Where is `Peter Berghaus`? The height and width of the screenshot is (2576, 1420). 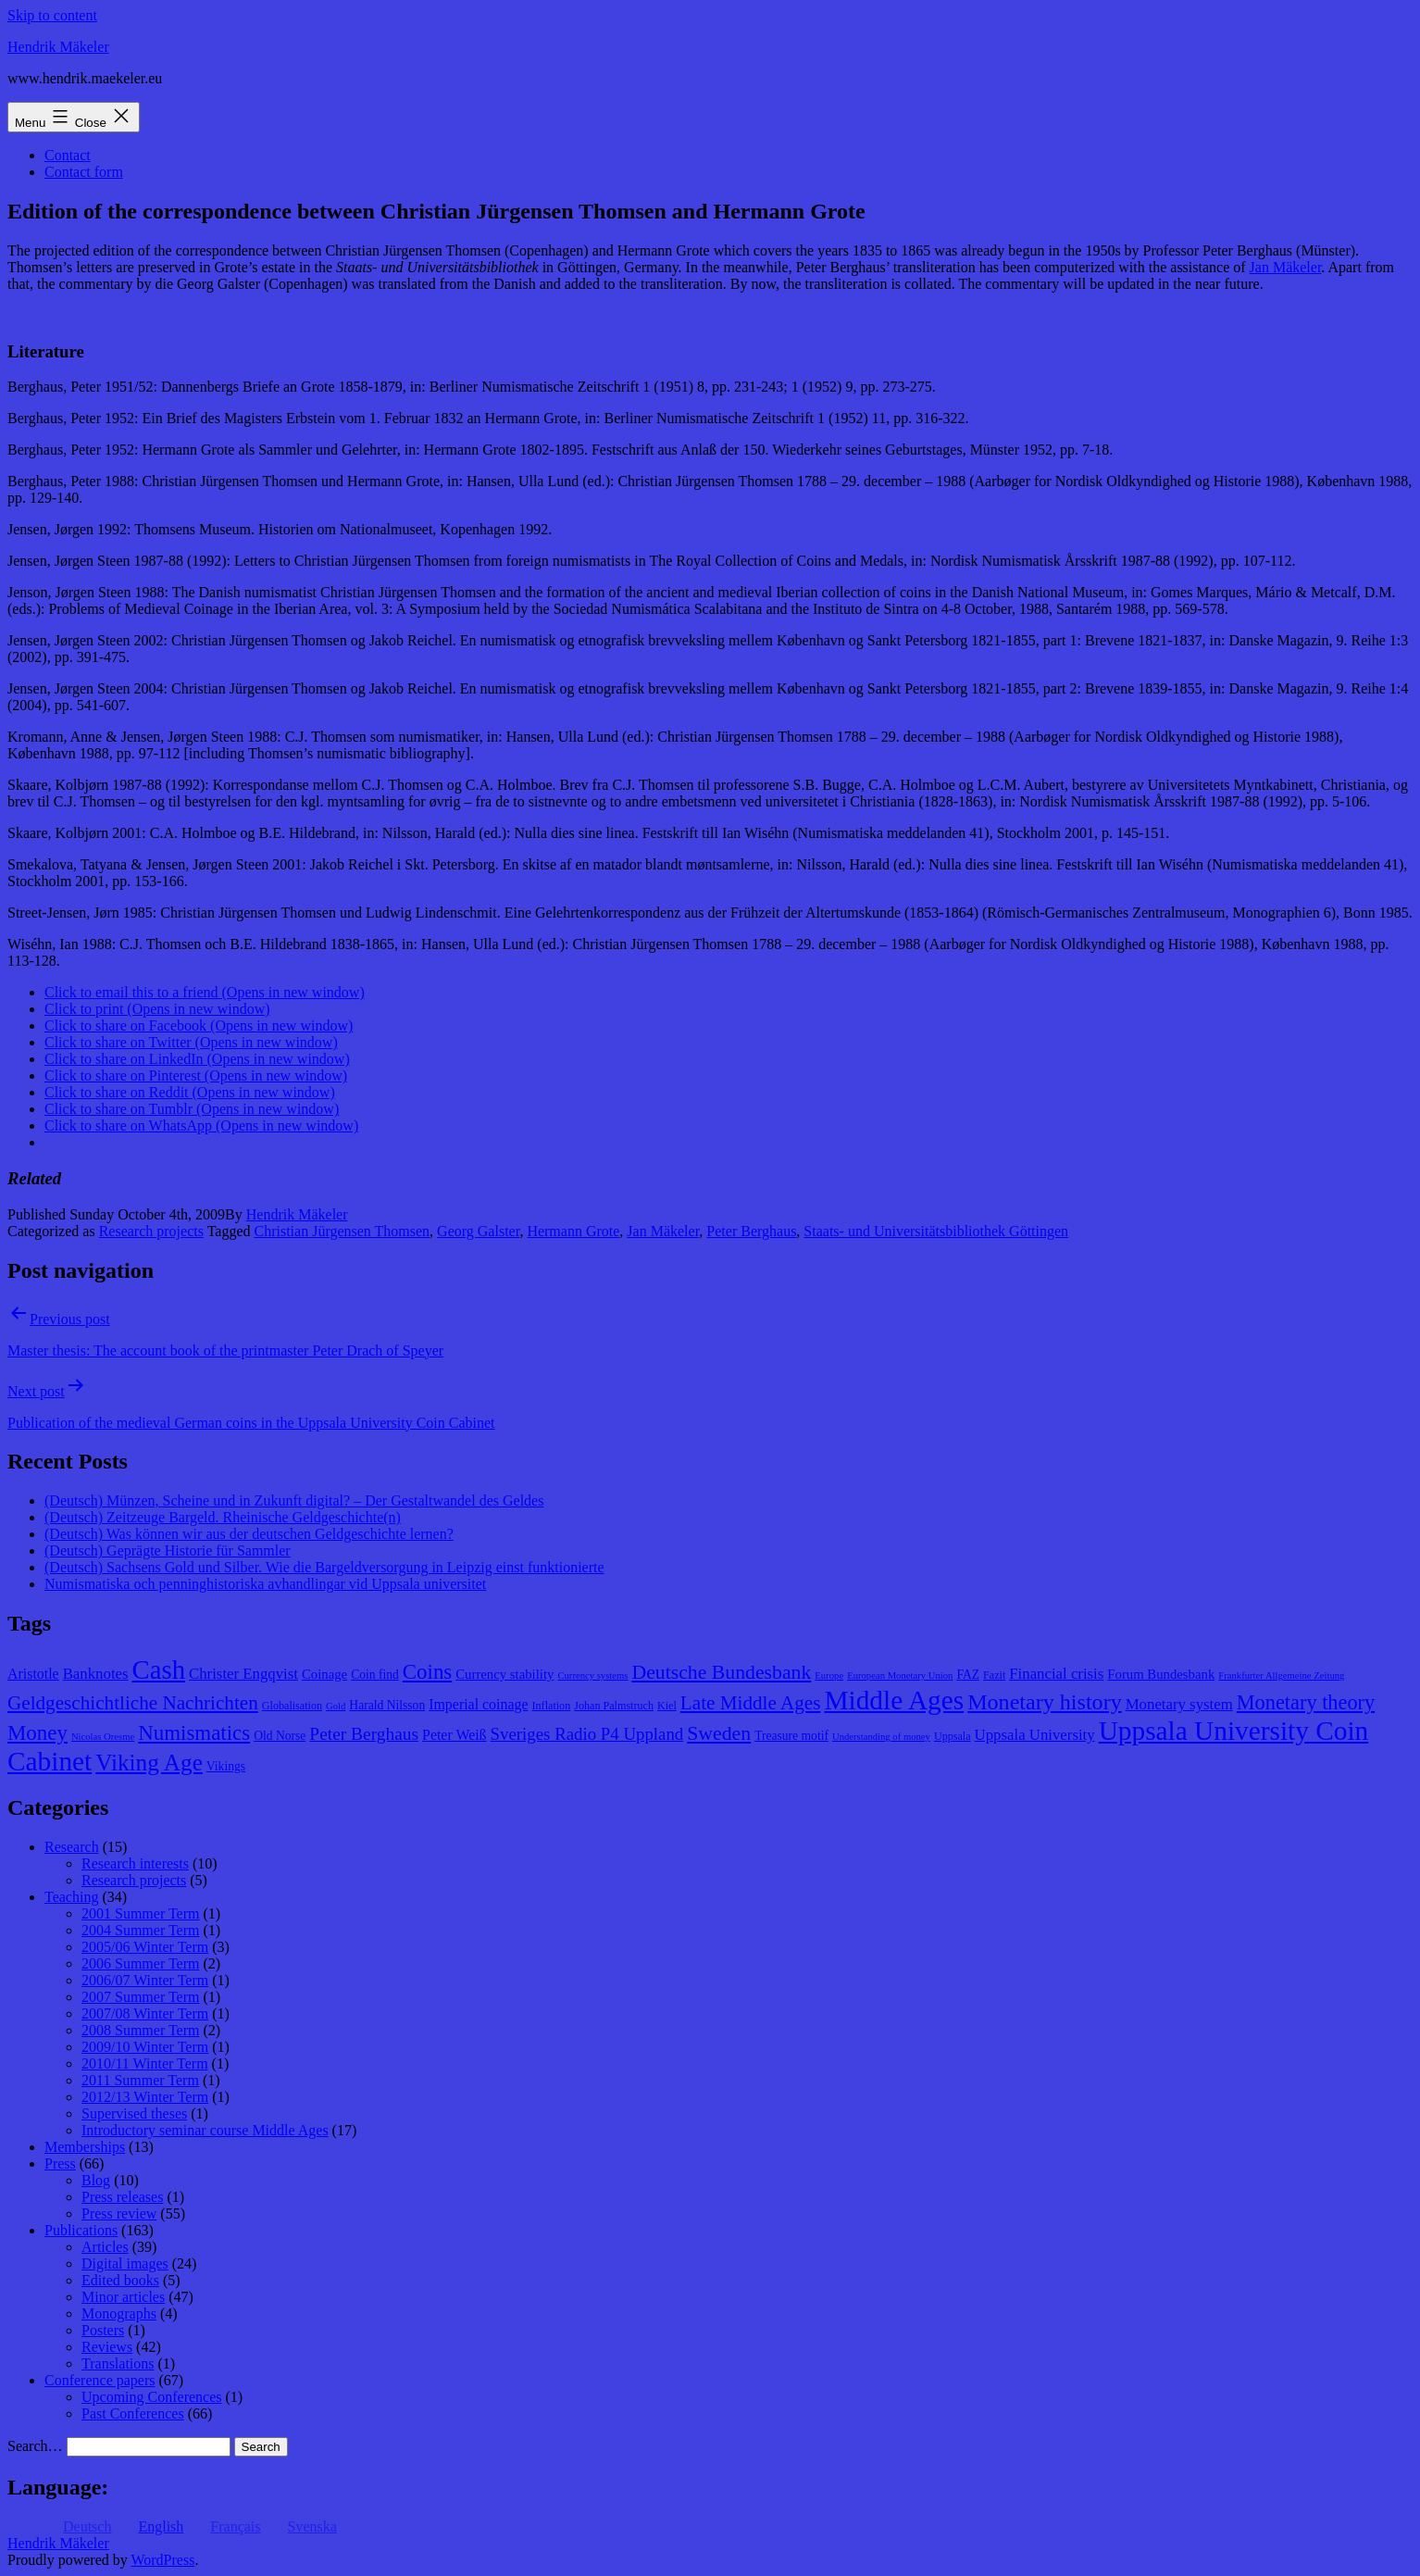 Peter Berghaus is located at coordinates (751, 1231).